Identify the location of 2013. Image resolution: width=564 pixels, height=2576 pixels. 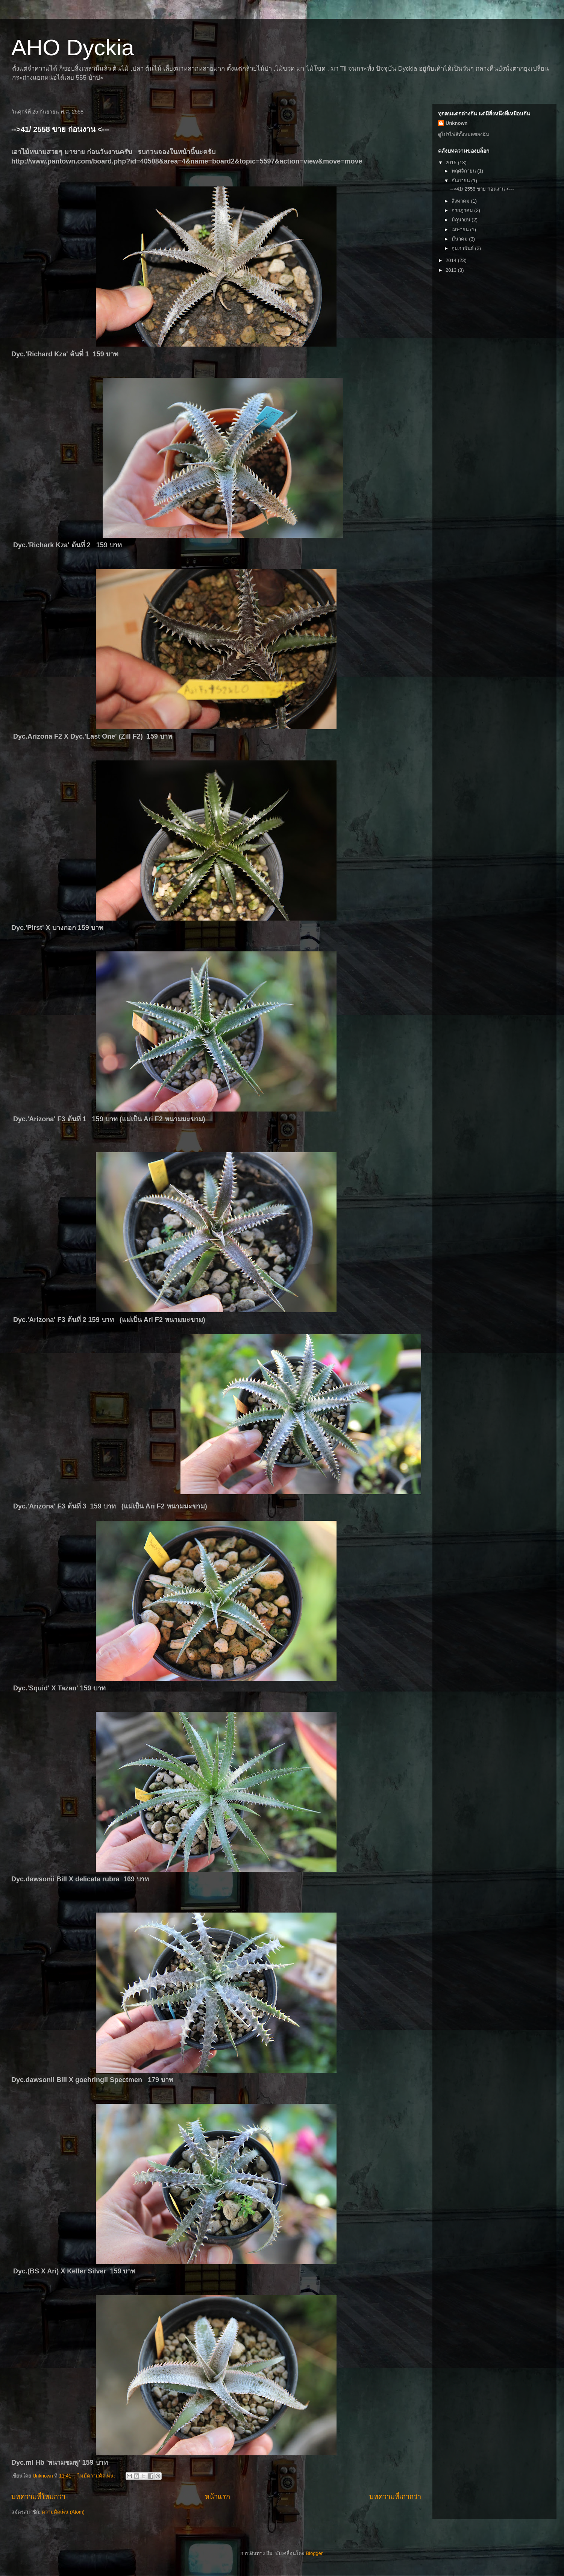
(452, 270).